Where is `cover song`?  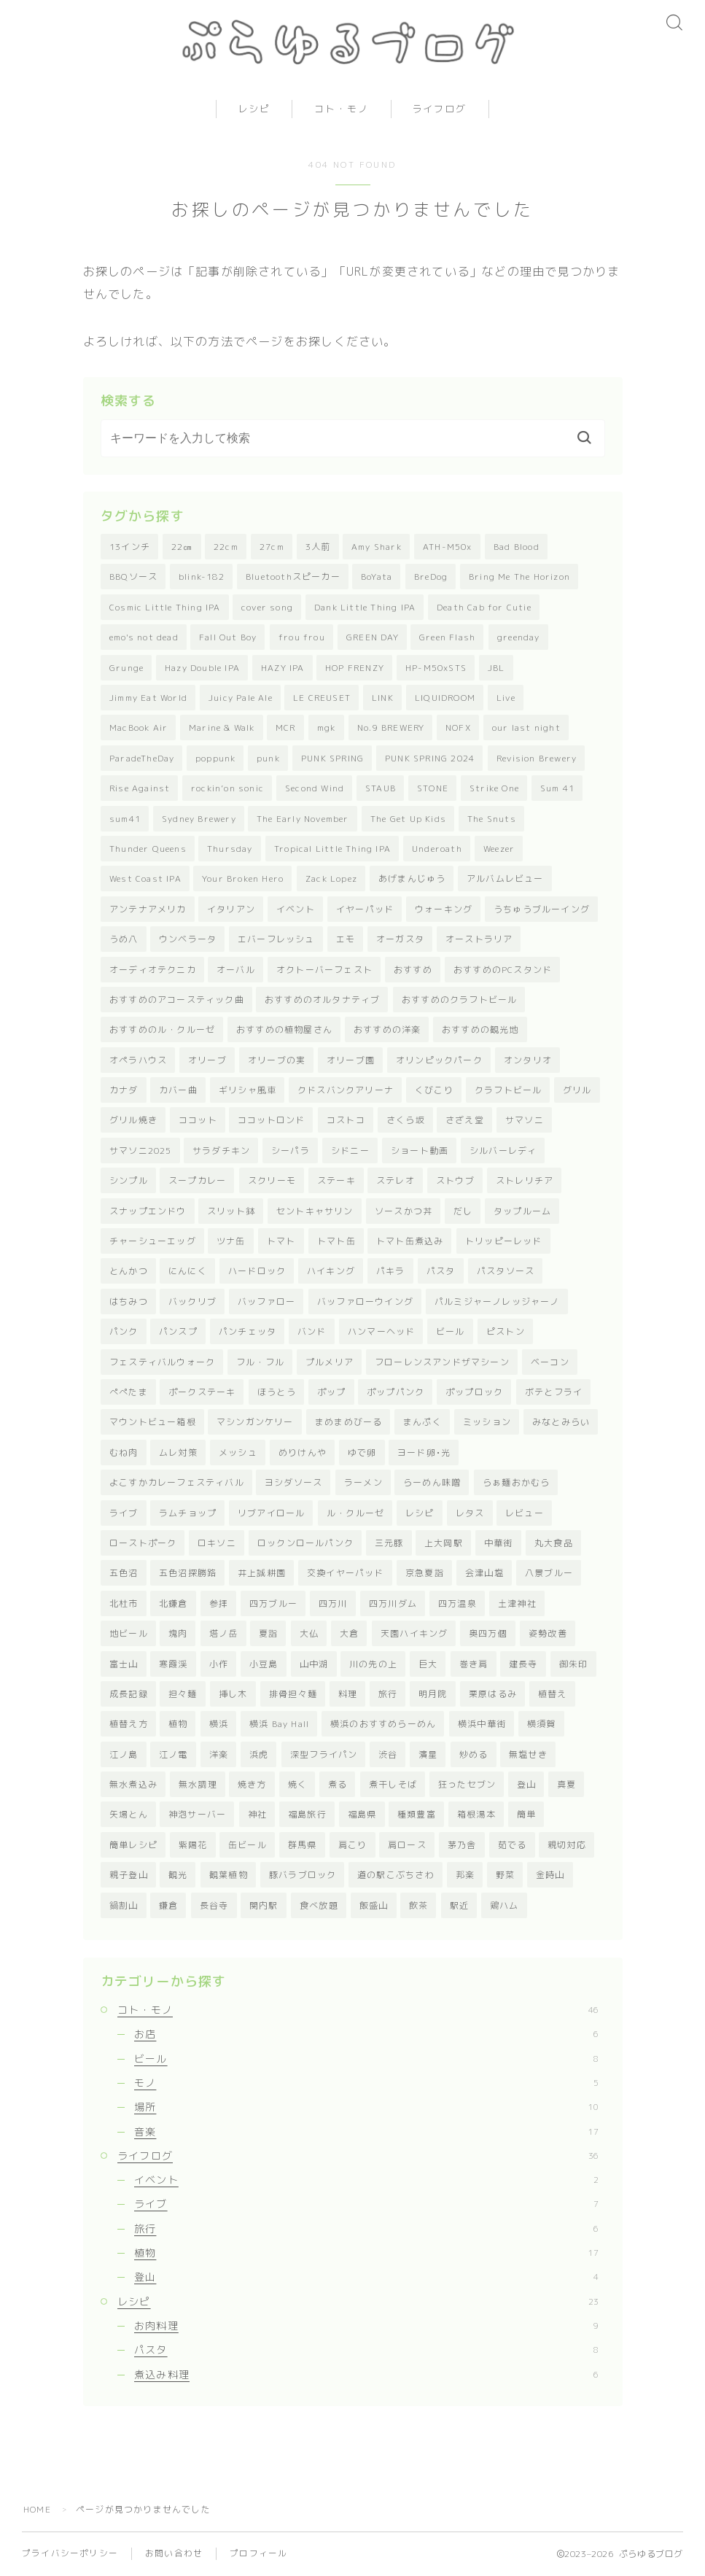
cover song is located at coordinates (267, 607).